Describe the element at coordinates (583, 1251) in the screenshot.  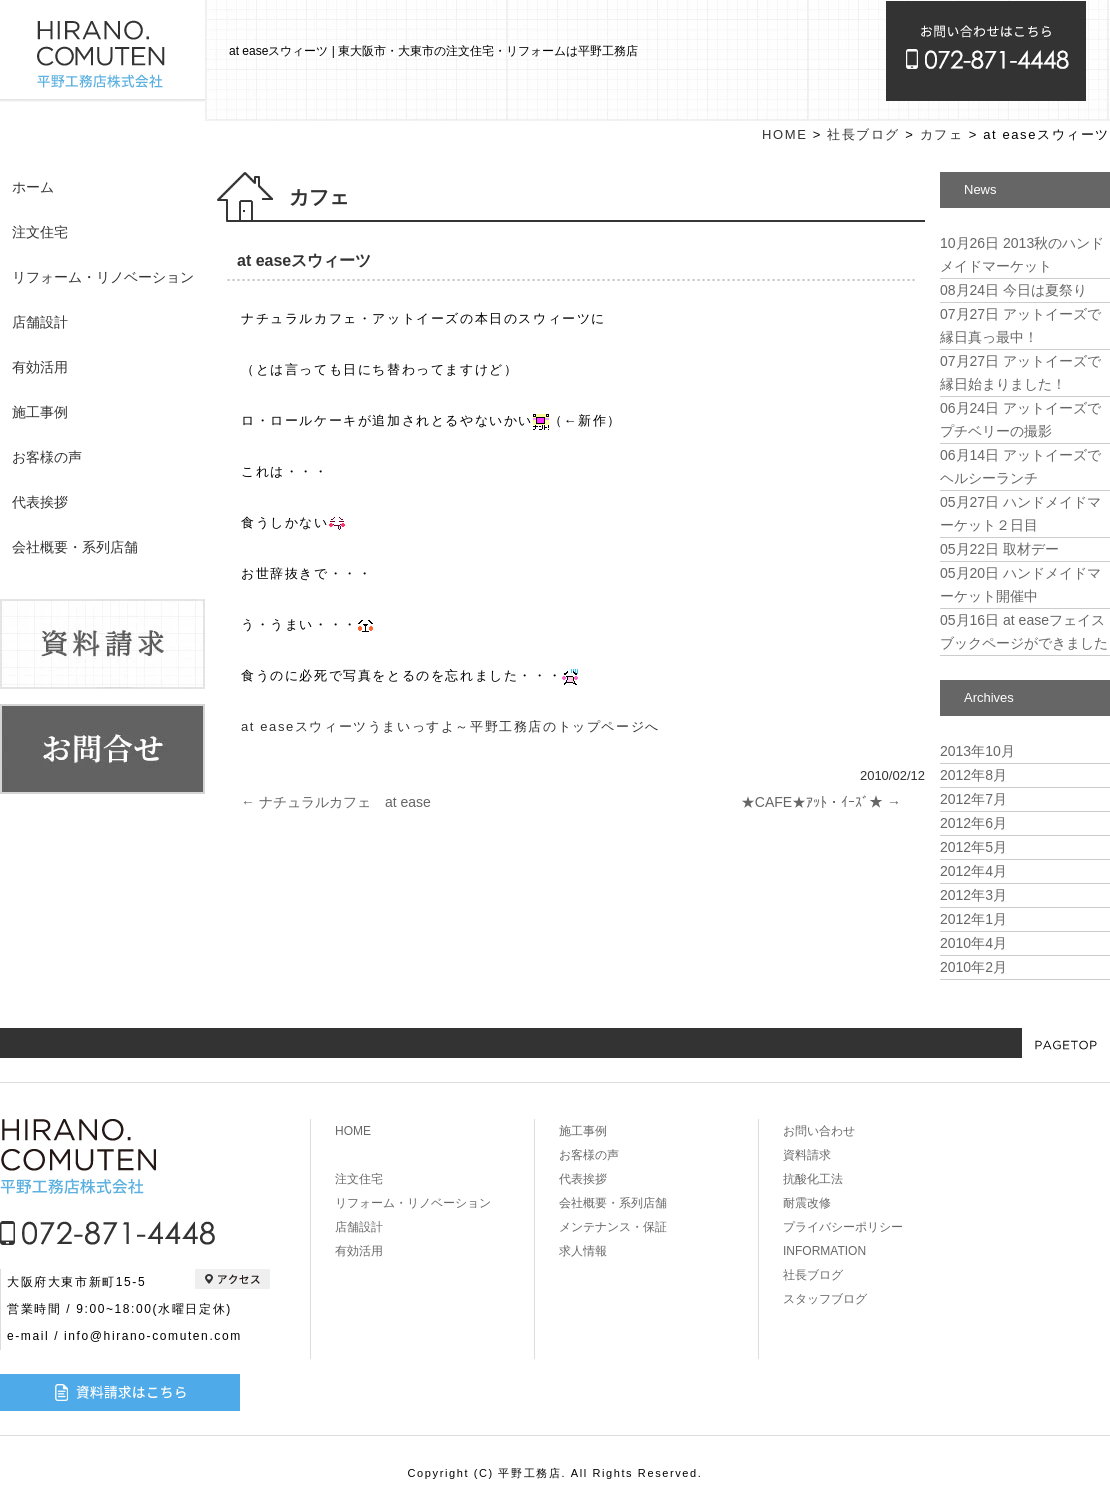
I see `求人情報` at that location.